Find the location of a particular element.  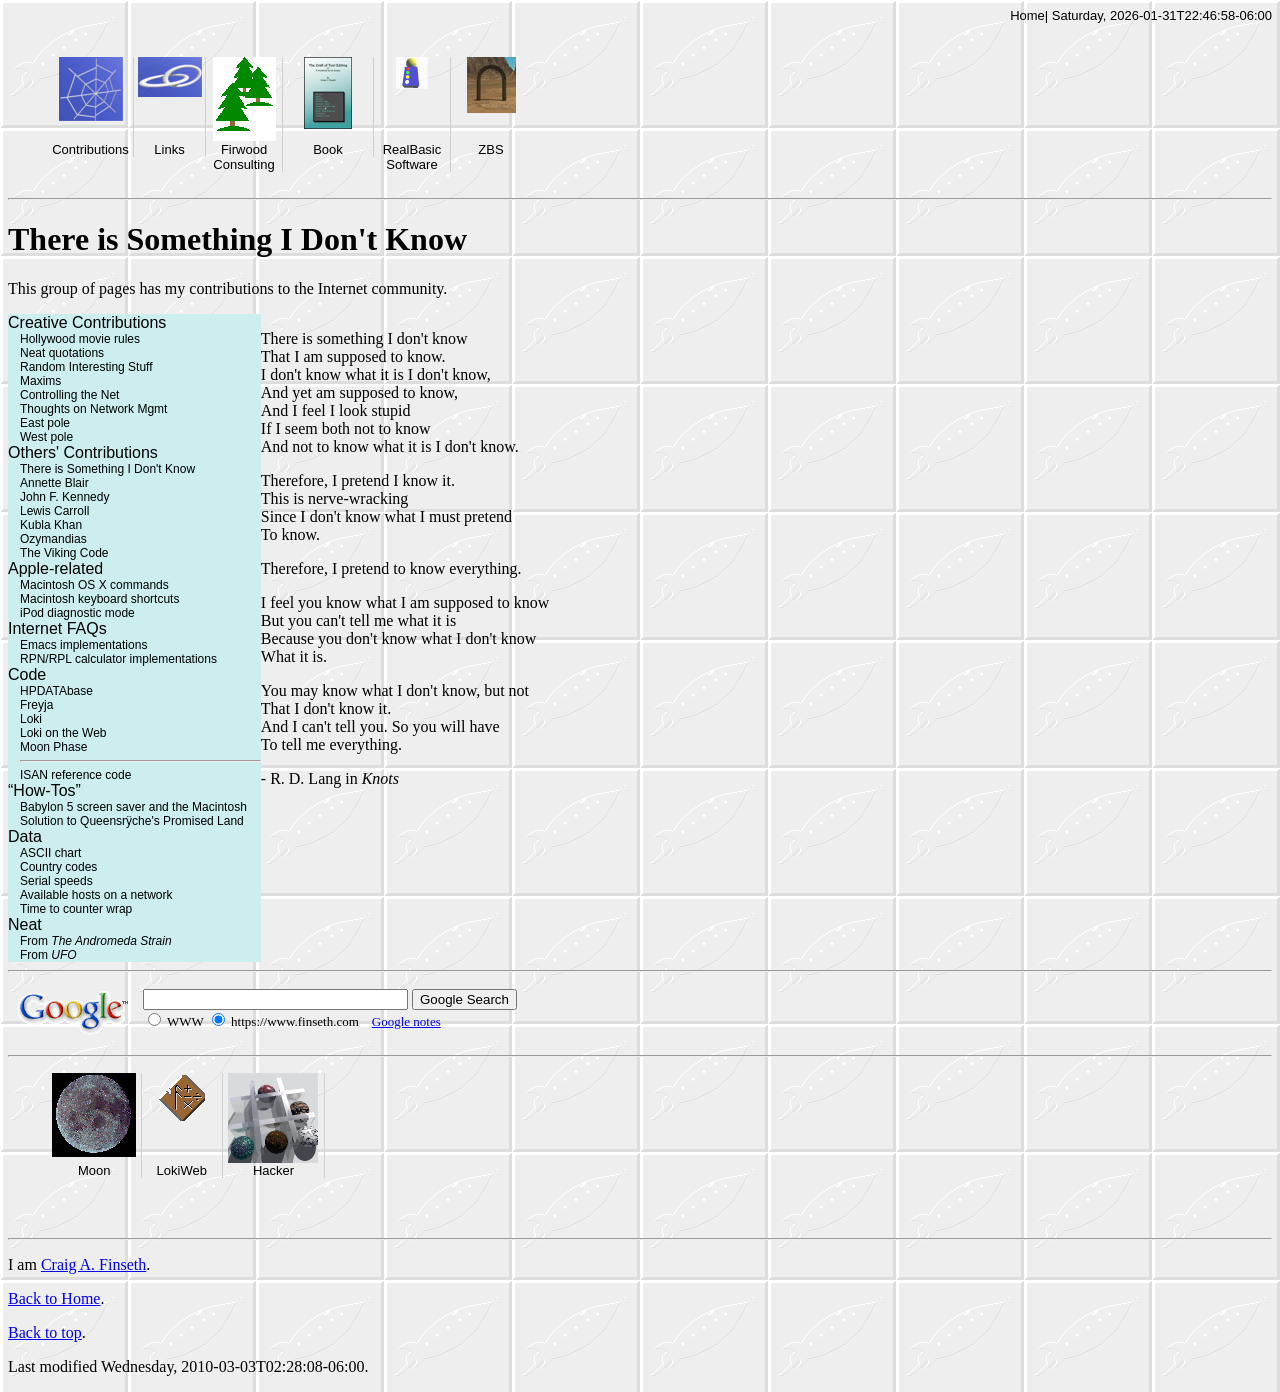

Hollywood movie rules is located at coordinates (80, 339).